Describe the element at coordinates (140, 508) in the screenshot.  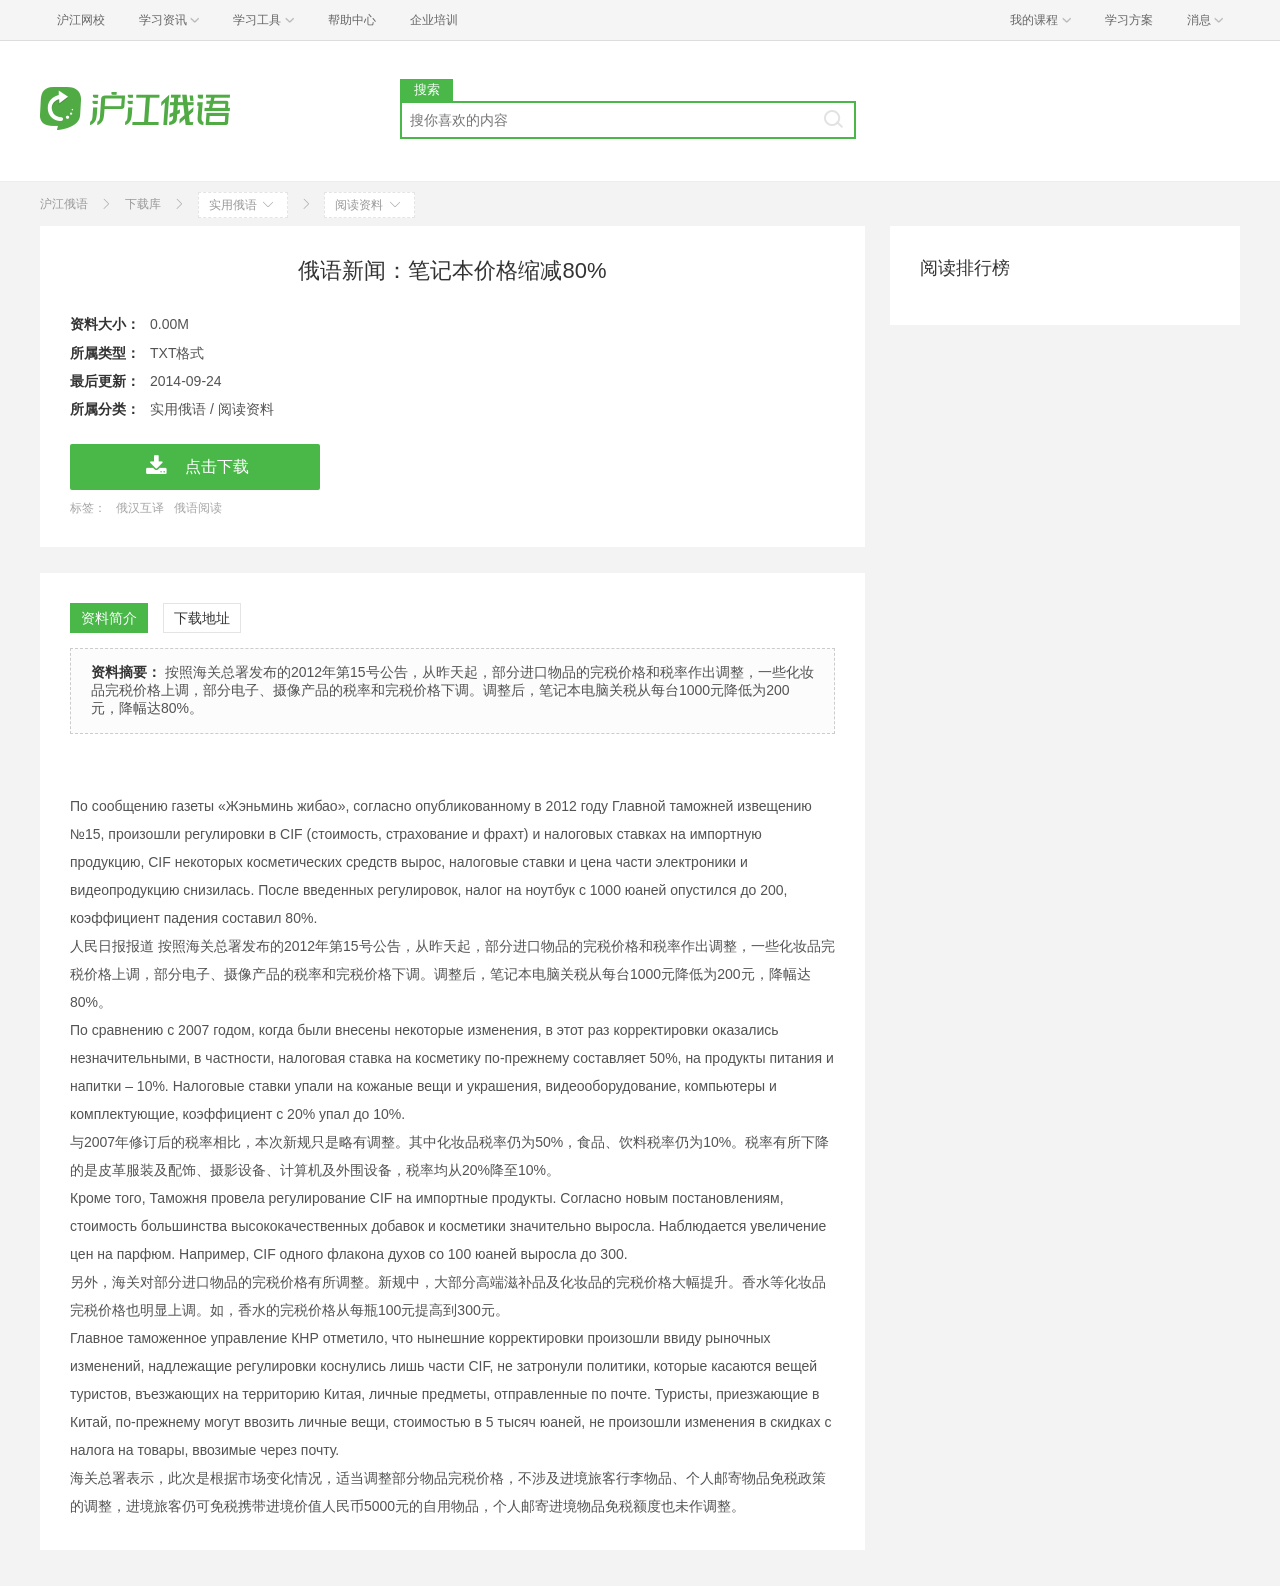
I see `俄汉互译` at that location.